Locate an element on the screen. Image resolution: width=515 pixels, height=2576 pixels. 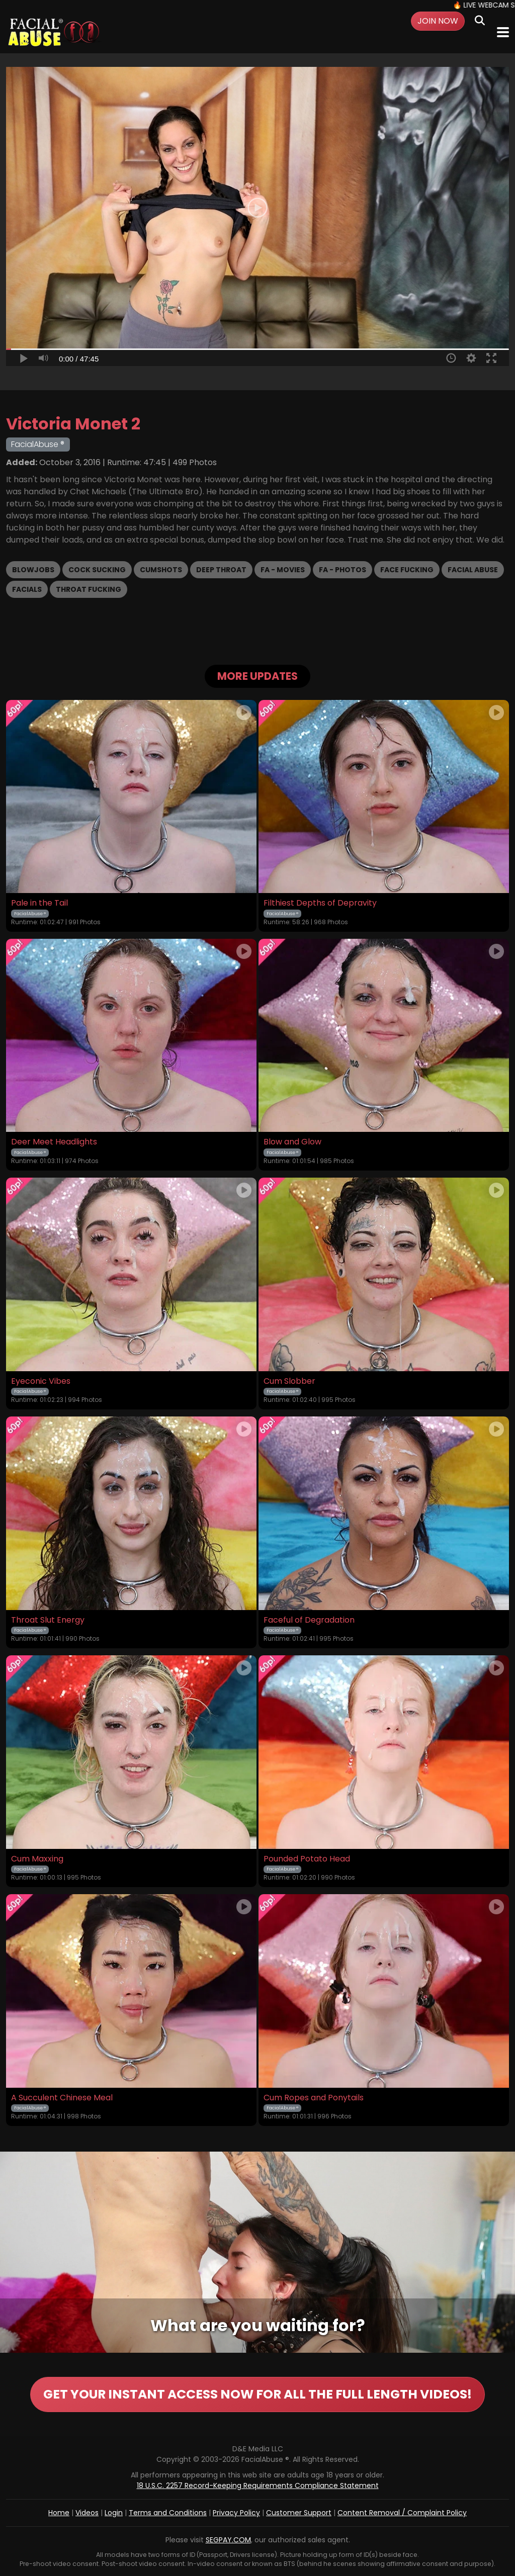
Blowjobs is located at coordinates (33, 570).